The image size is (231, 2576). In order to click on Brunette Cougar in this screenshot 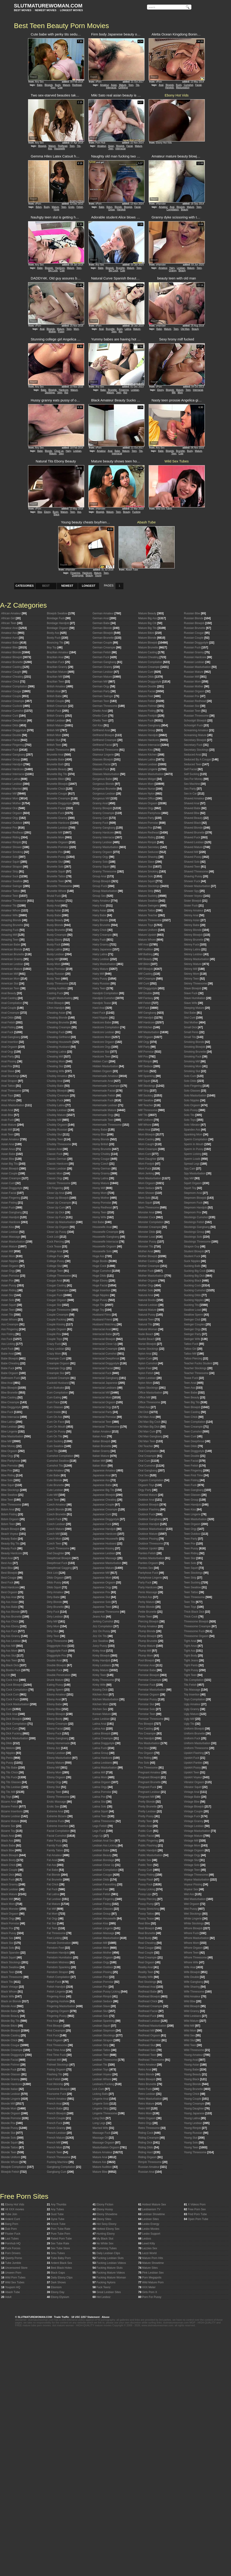, I will do `click(57, 793)`.